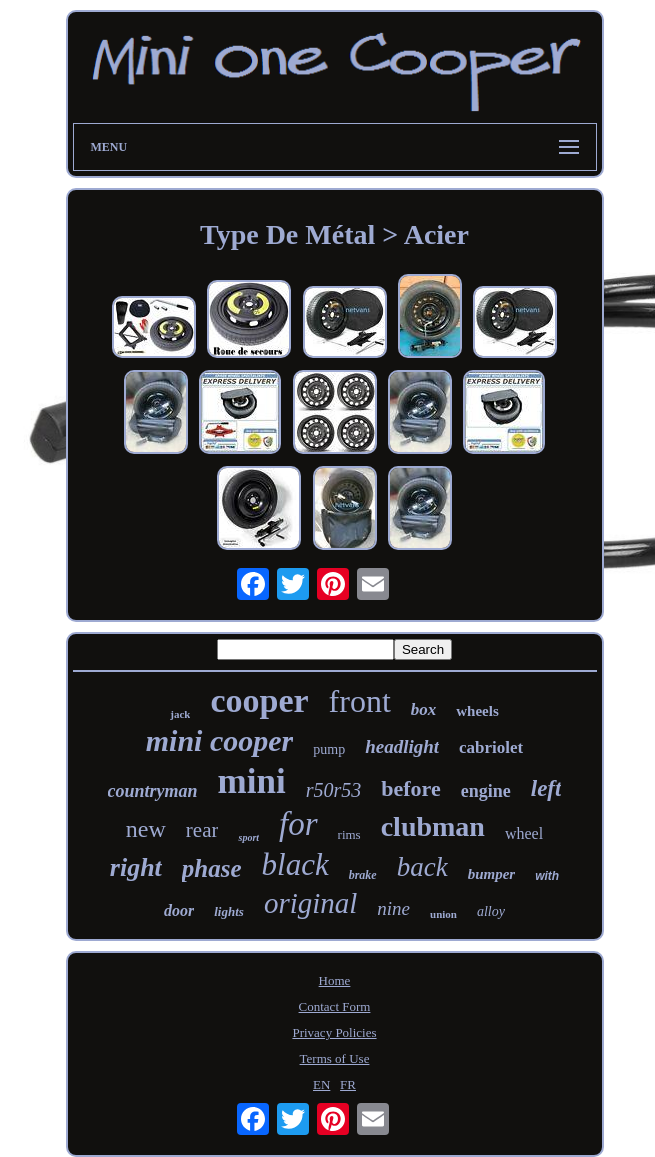  I want to click on lights, so click(229, 911).